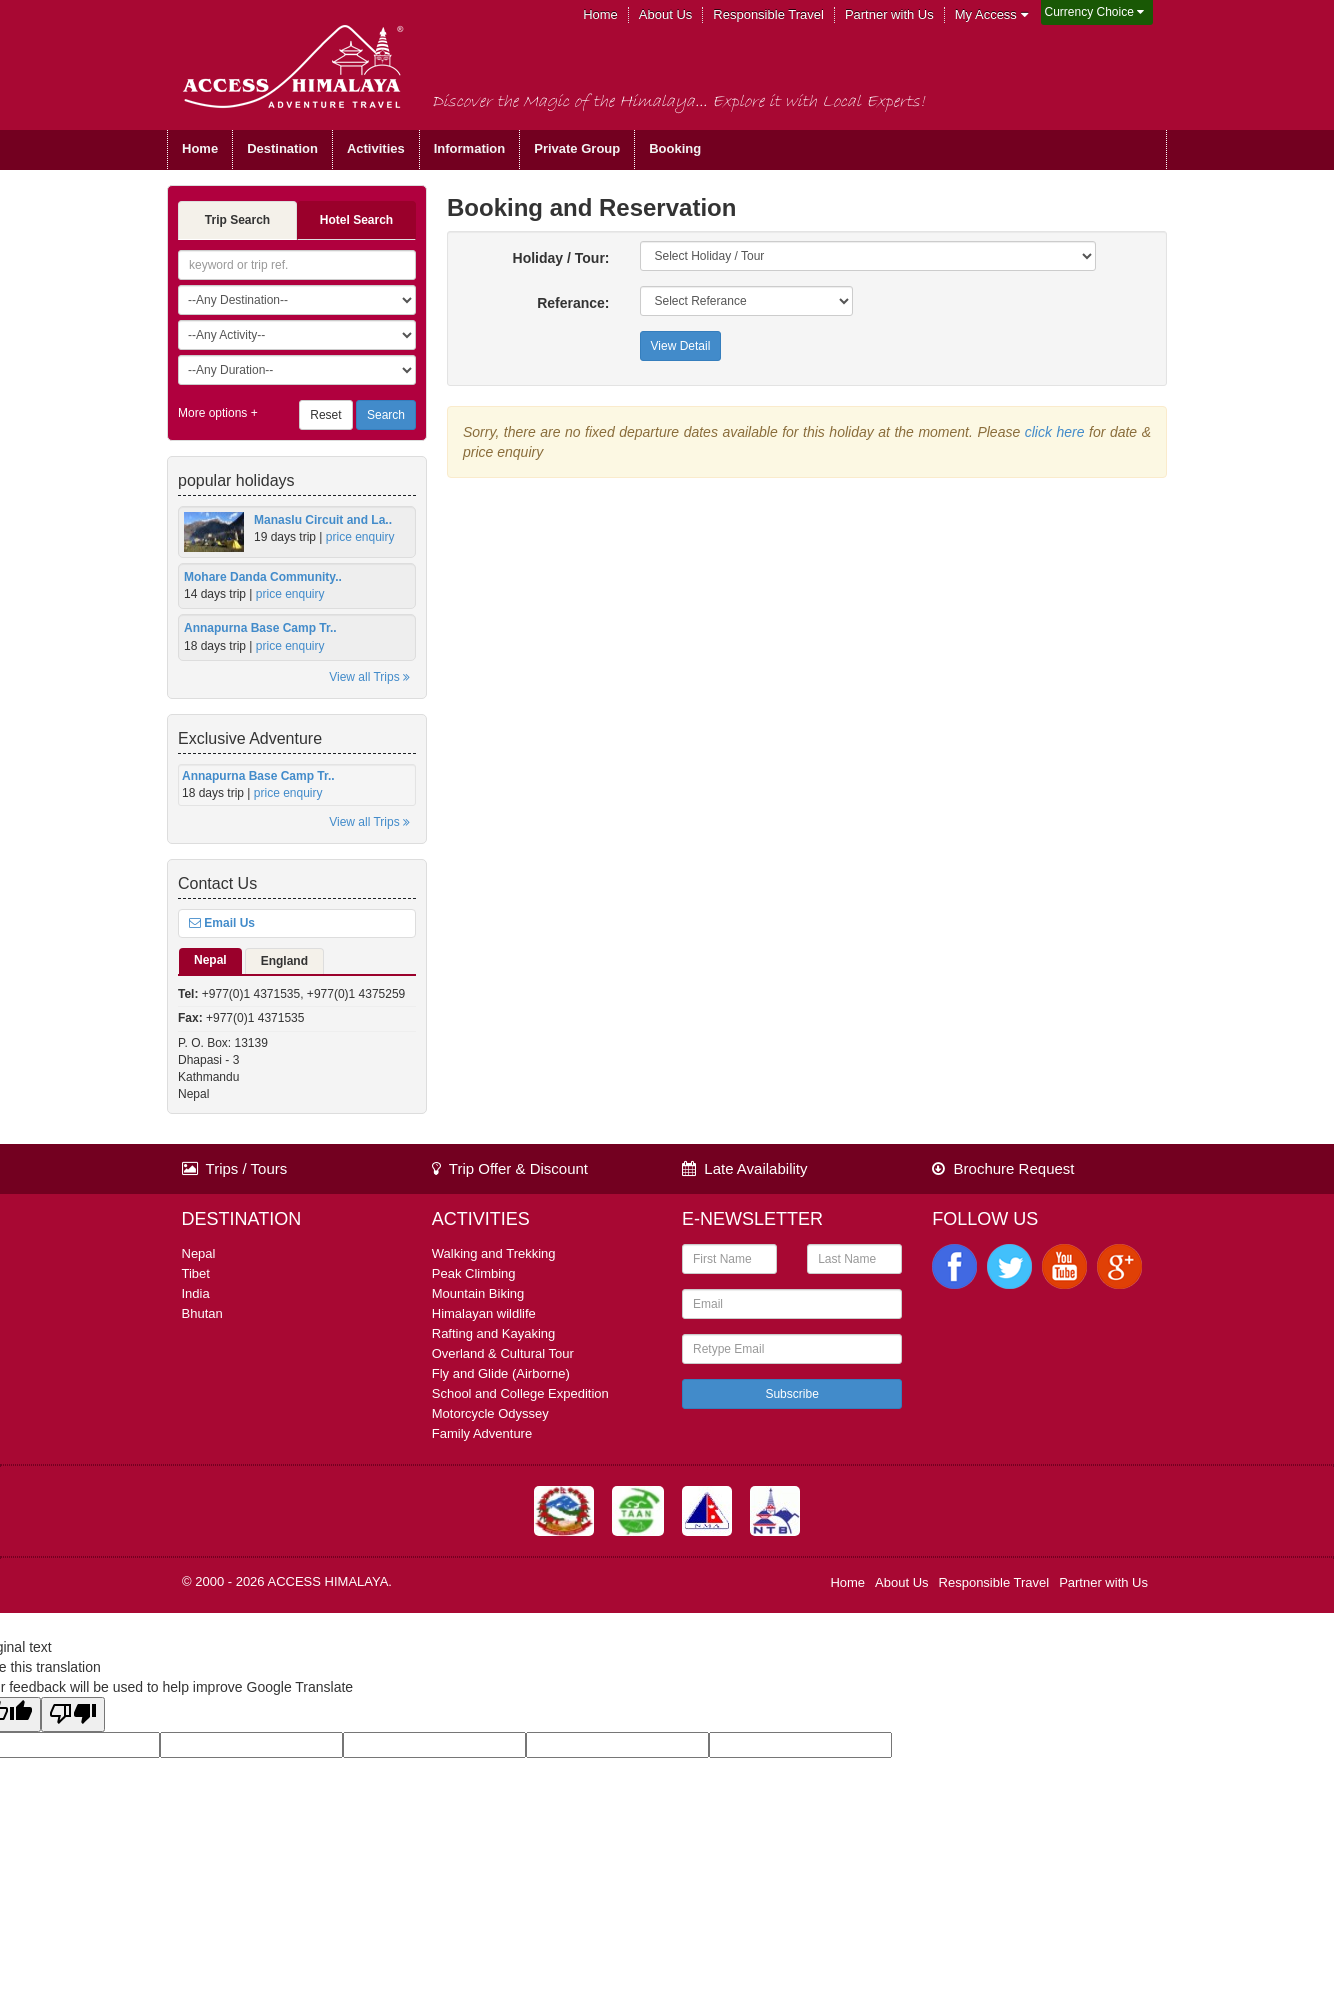 The width and height of the screenshot is (1334, 2014). Describe the element at coordinates (744, 1168) in the screenshot. I see `Late Availability` at that location.